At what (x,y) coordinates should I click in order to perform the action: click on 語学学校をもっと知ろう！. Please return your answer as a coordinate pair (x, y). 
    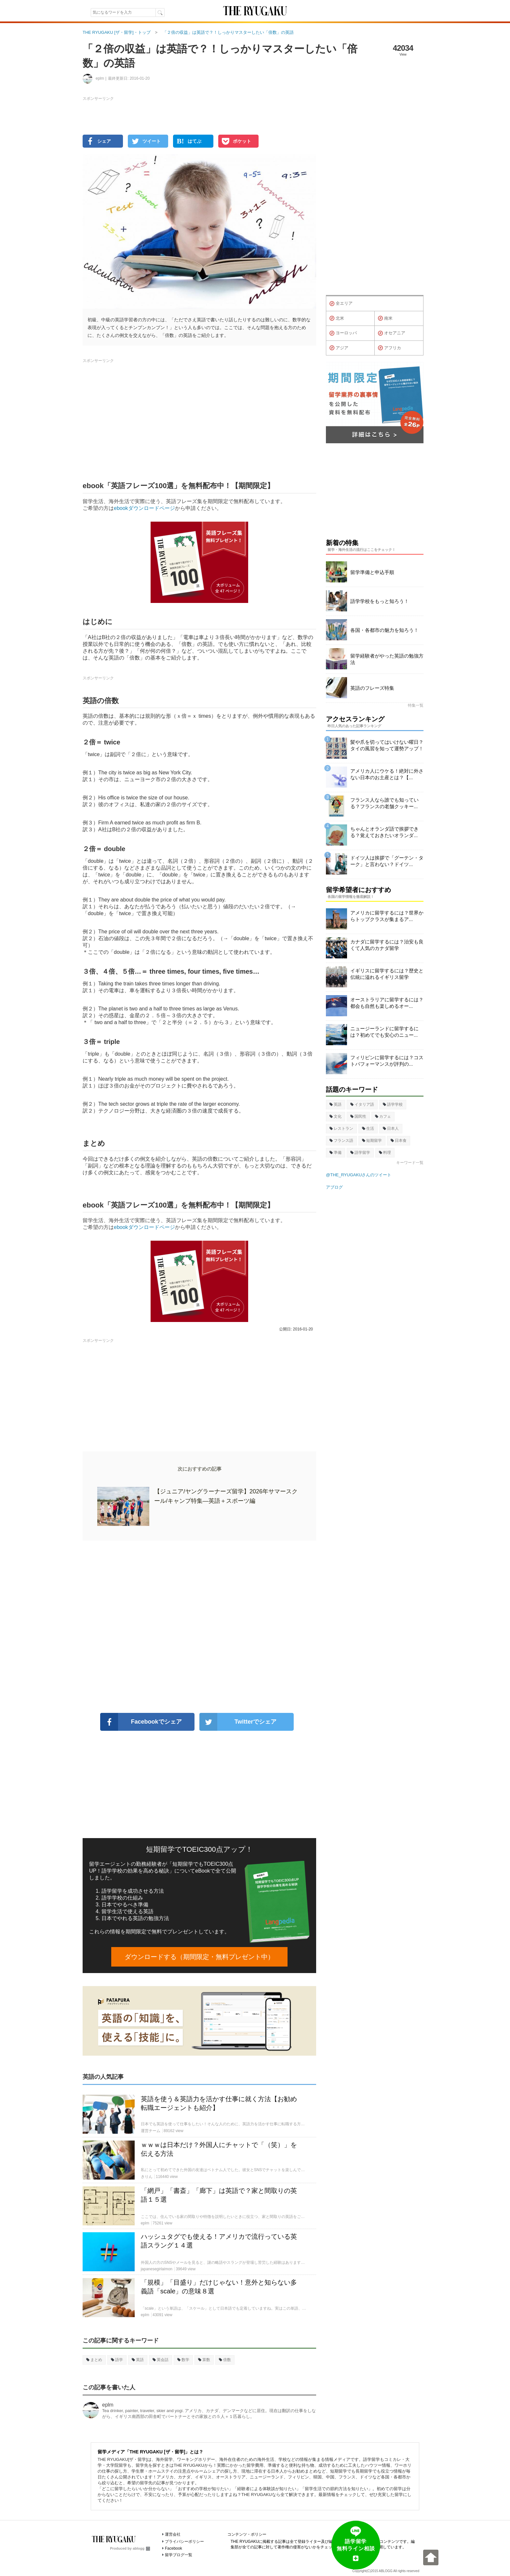
    Looking at the image, I should click on (379, 601).